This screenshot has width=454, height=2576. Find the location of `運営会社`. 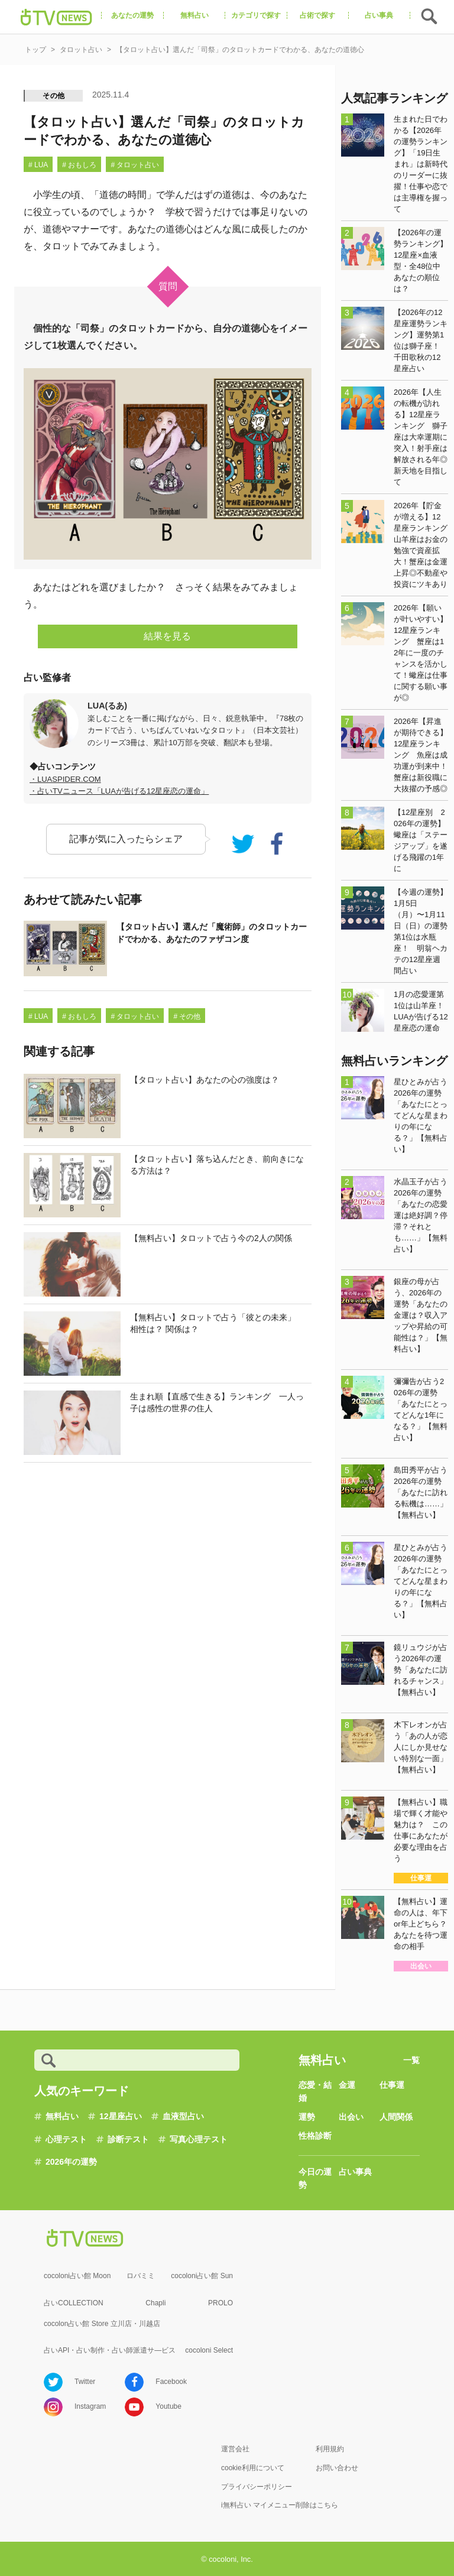

運営会社 is located at coordinates (235, 2449).